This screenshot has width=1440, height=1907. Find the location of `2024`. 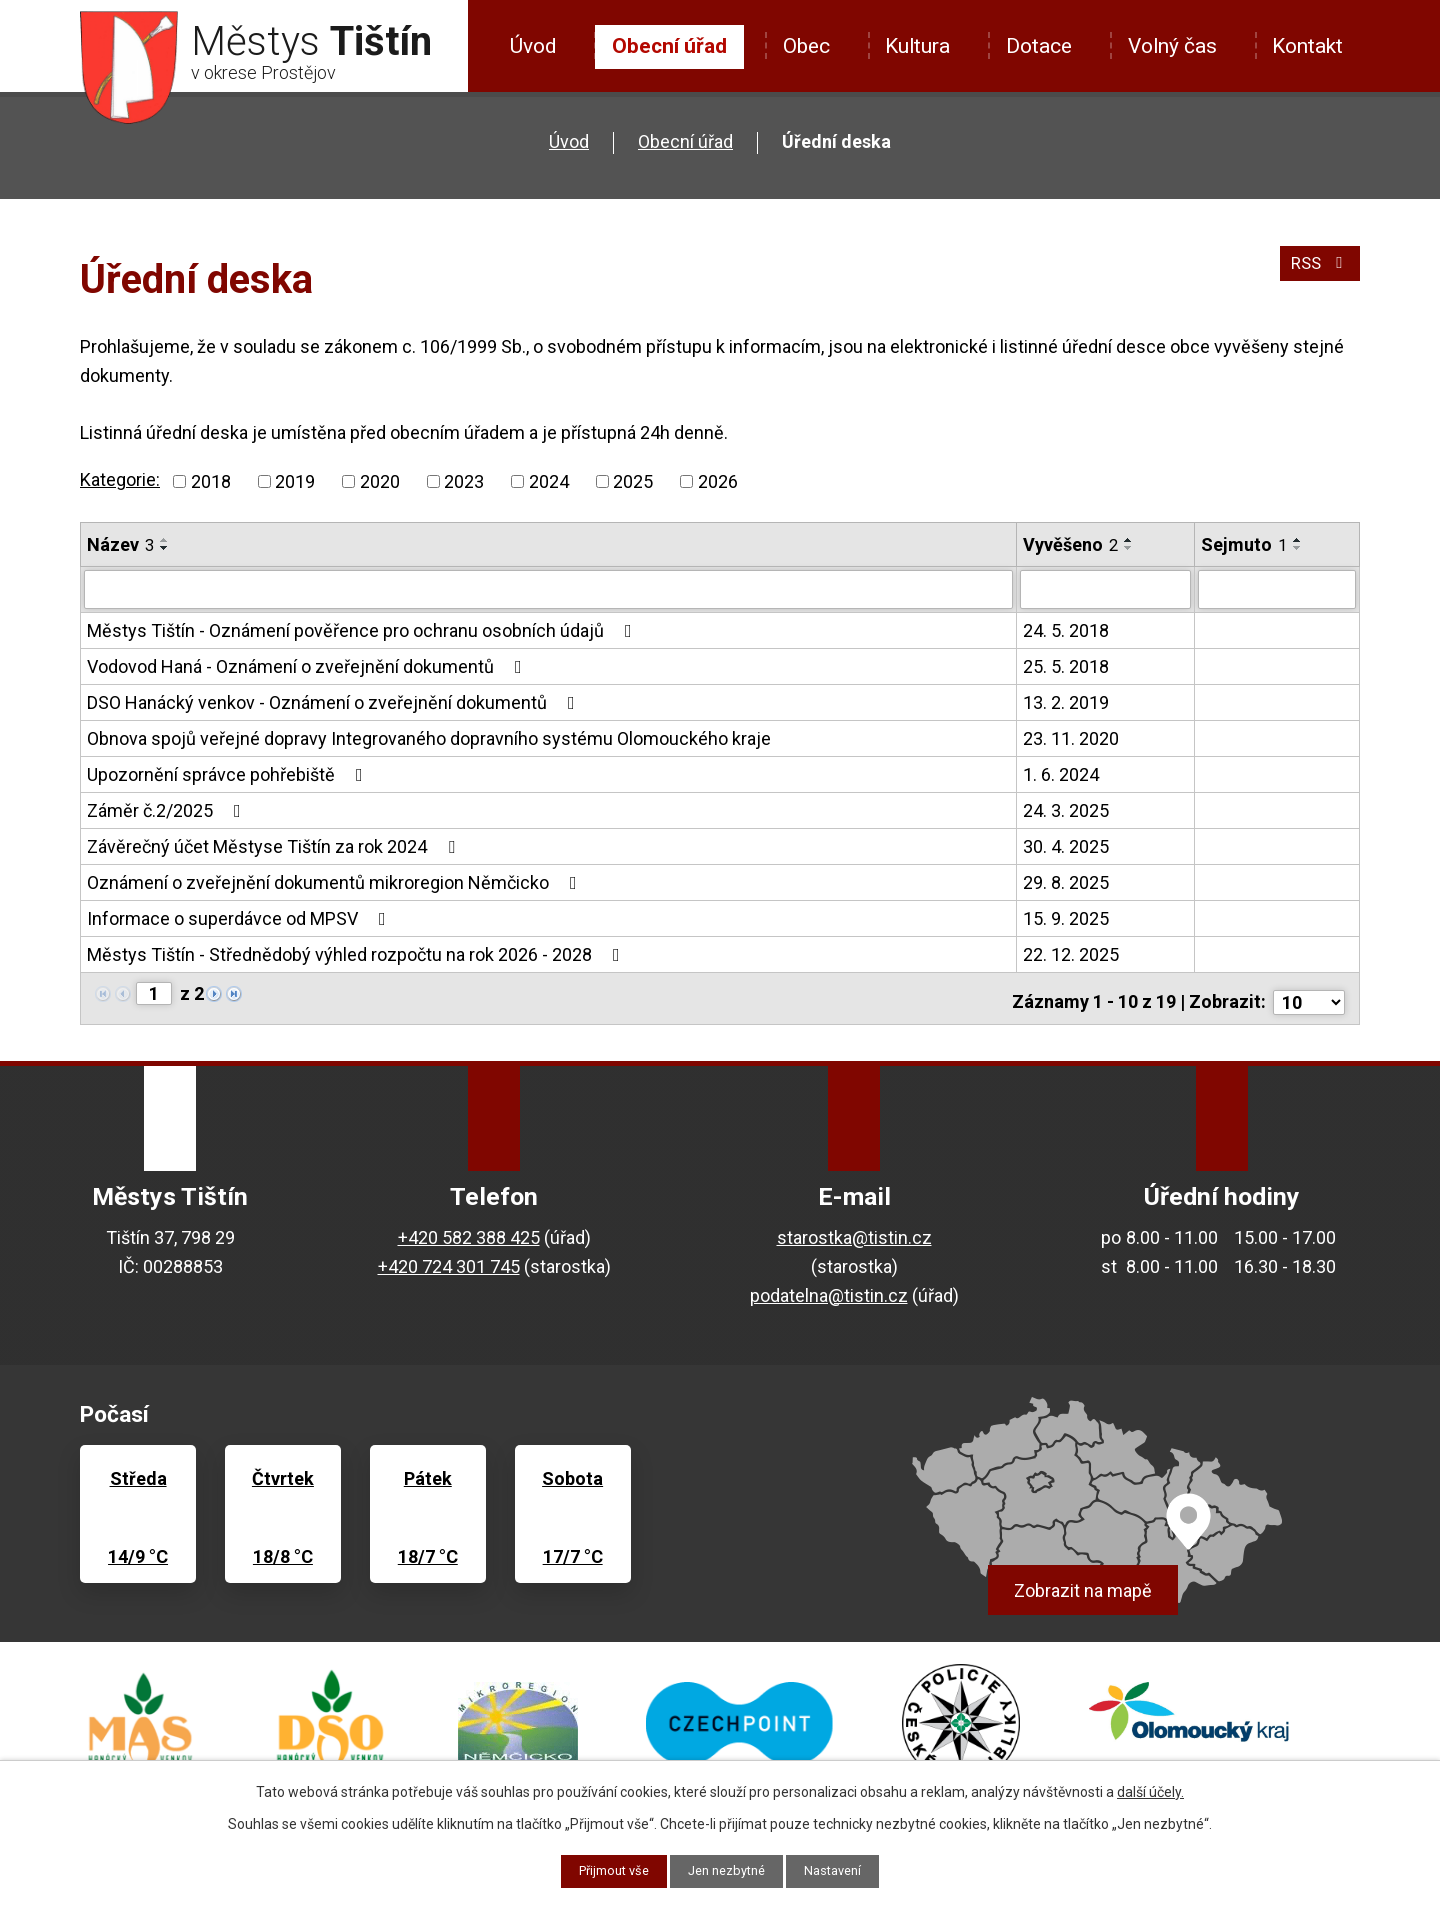

2024 is located at coordinates (549, 481).